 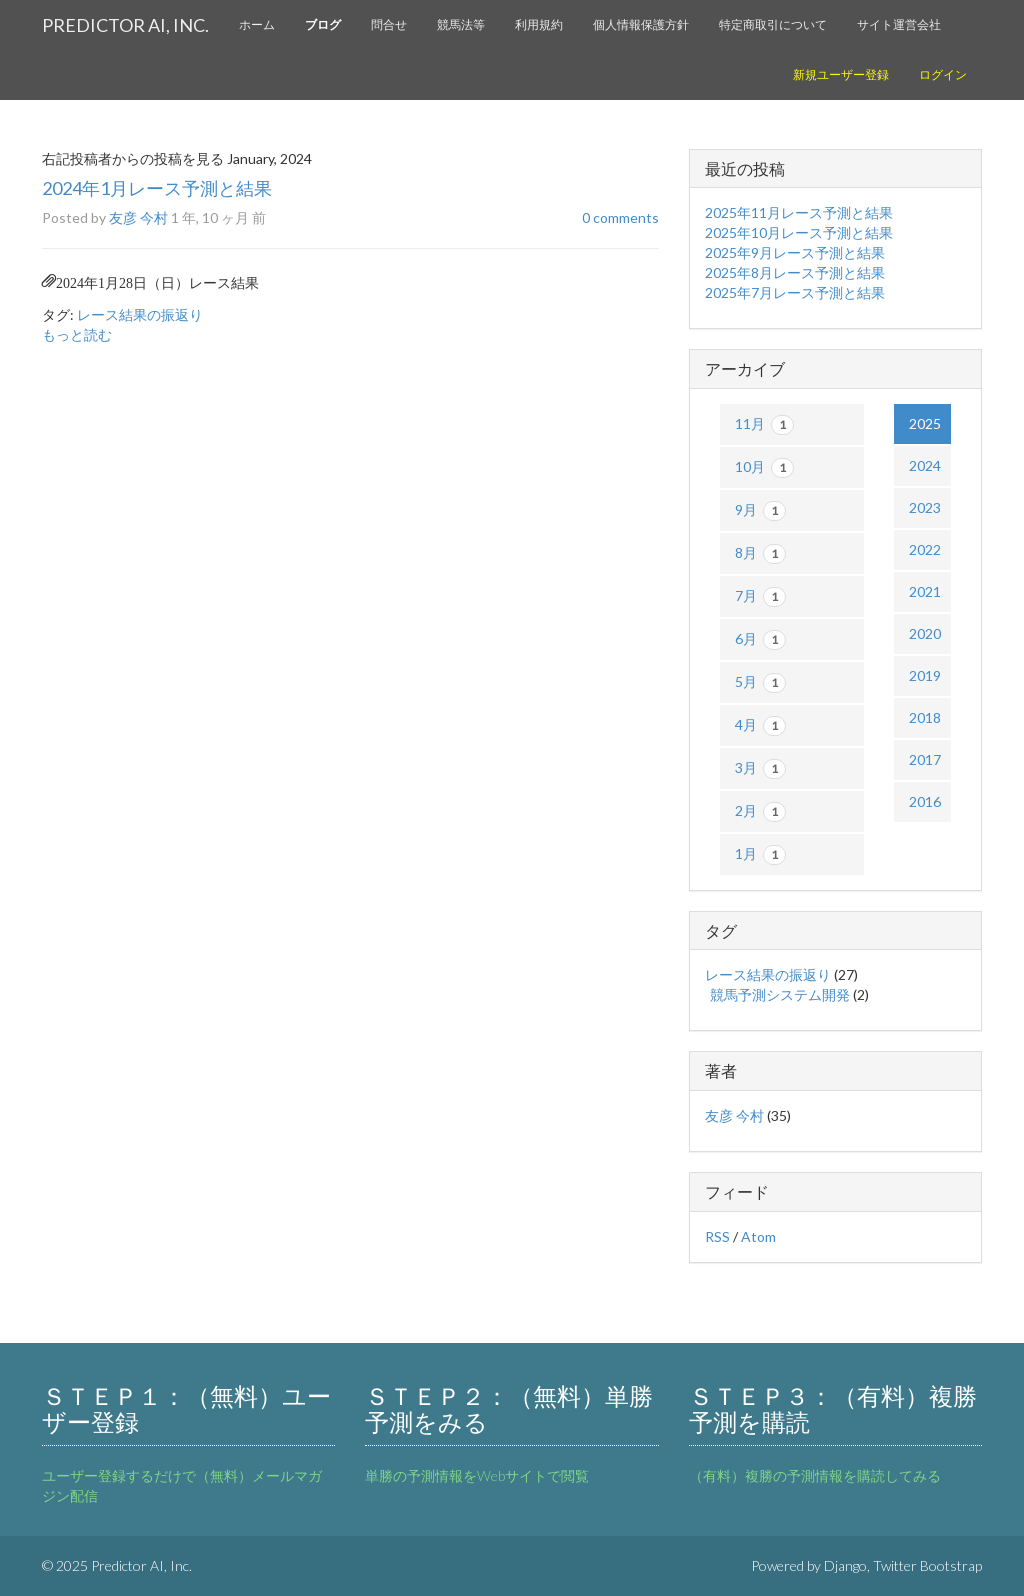 I want to click on （有料）複勝の予測情報を購読してみる, so click(x=815, y=1475).